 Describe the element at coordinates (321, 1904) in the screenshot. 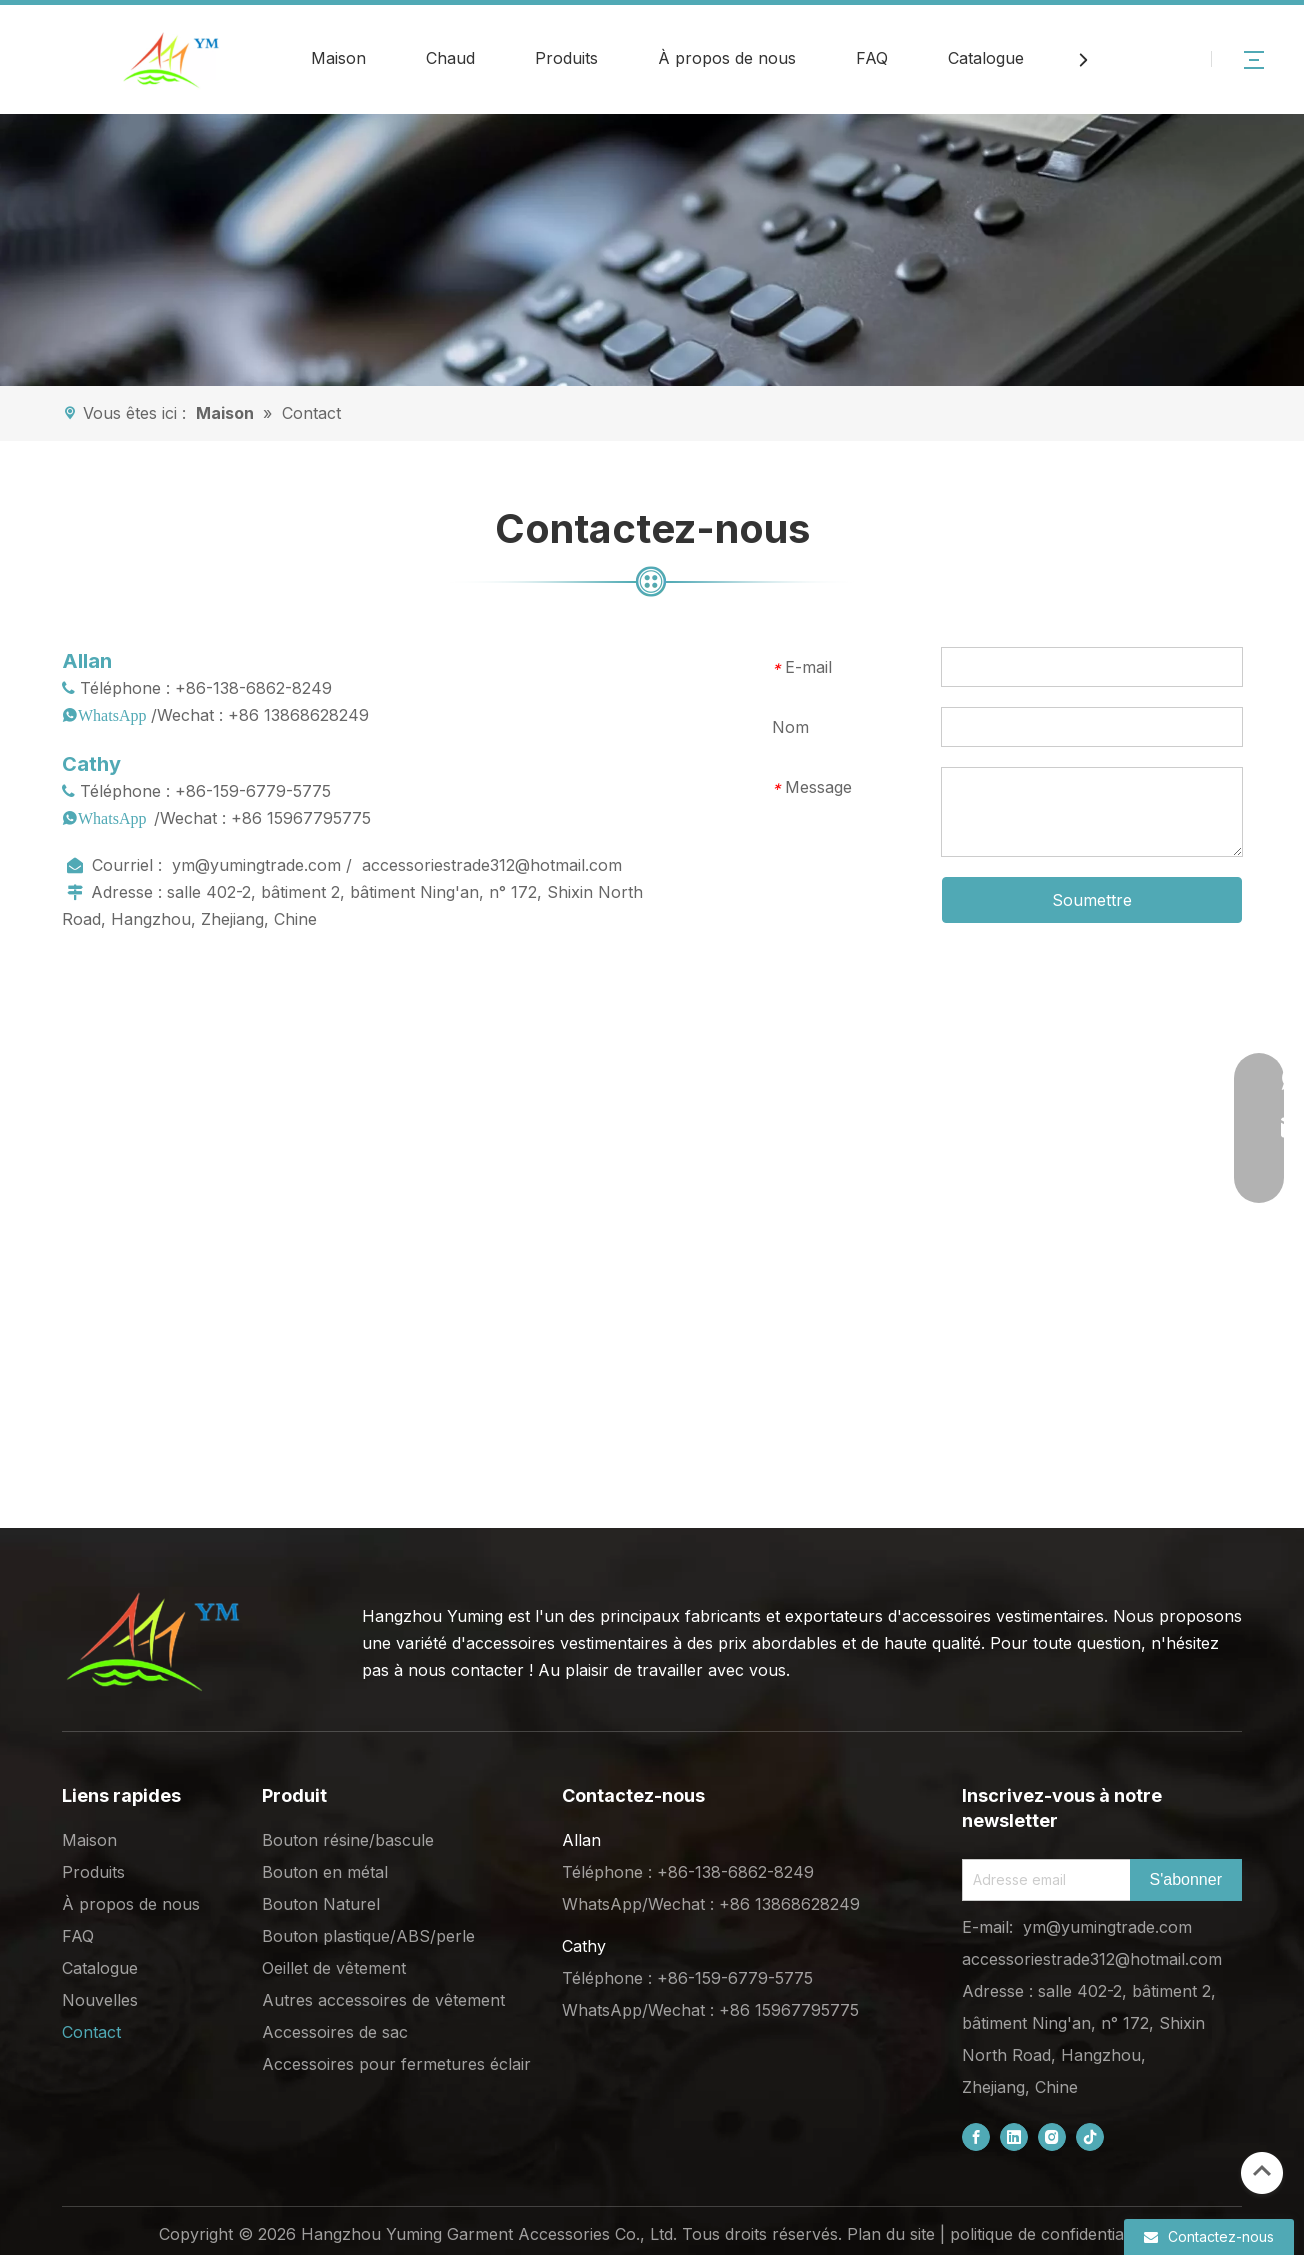

I see `Bouton Naturel` at that location.